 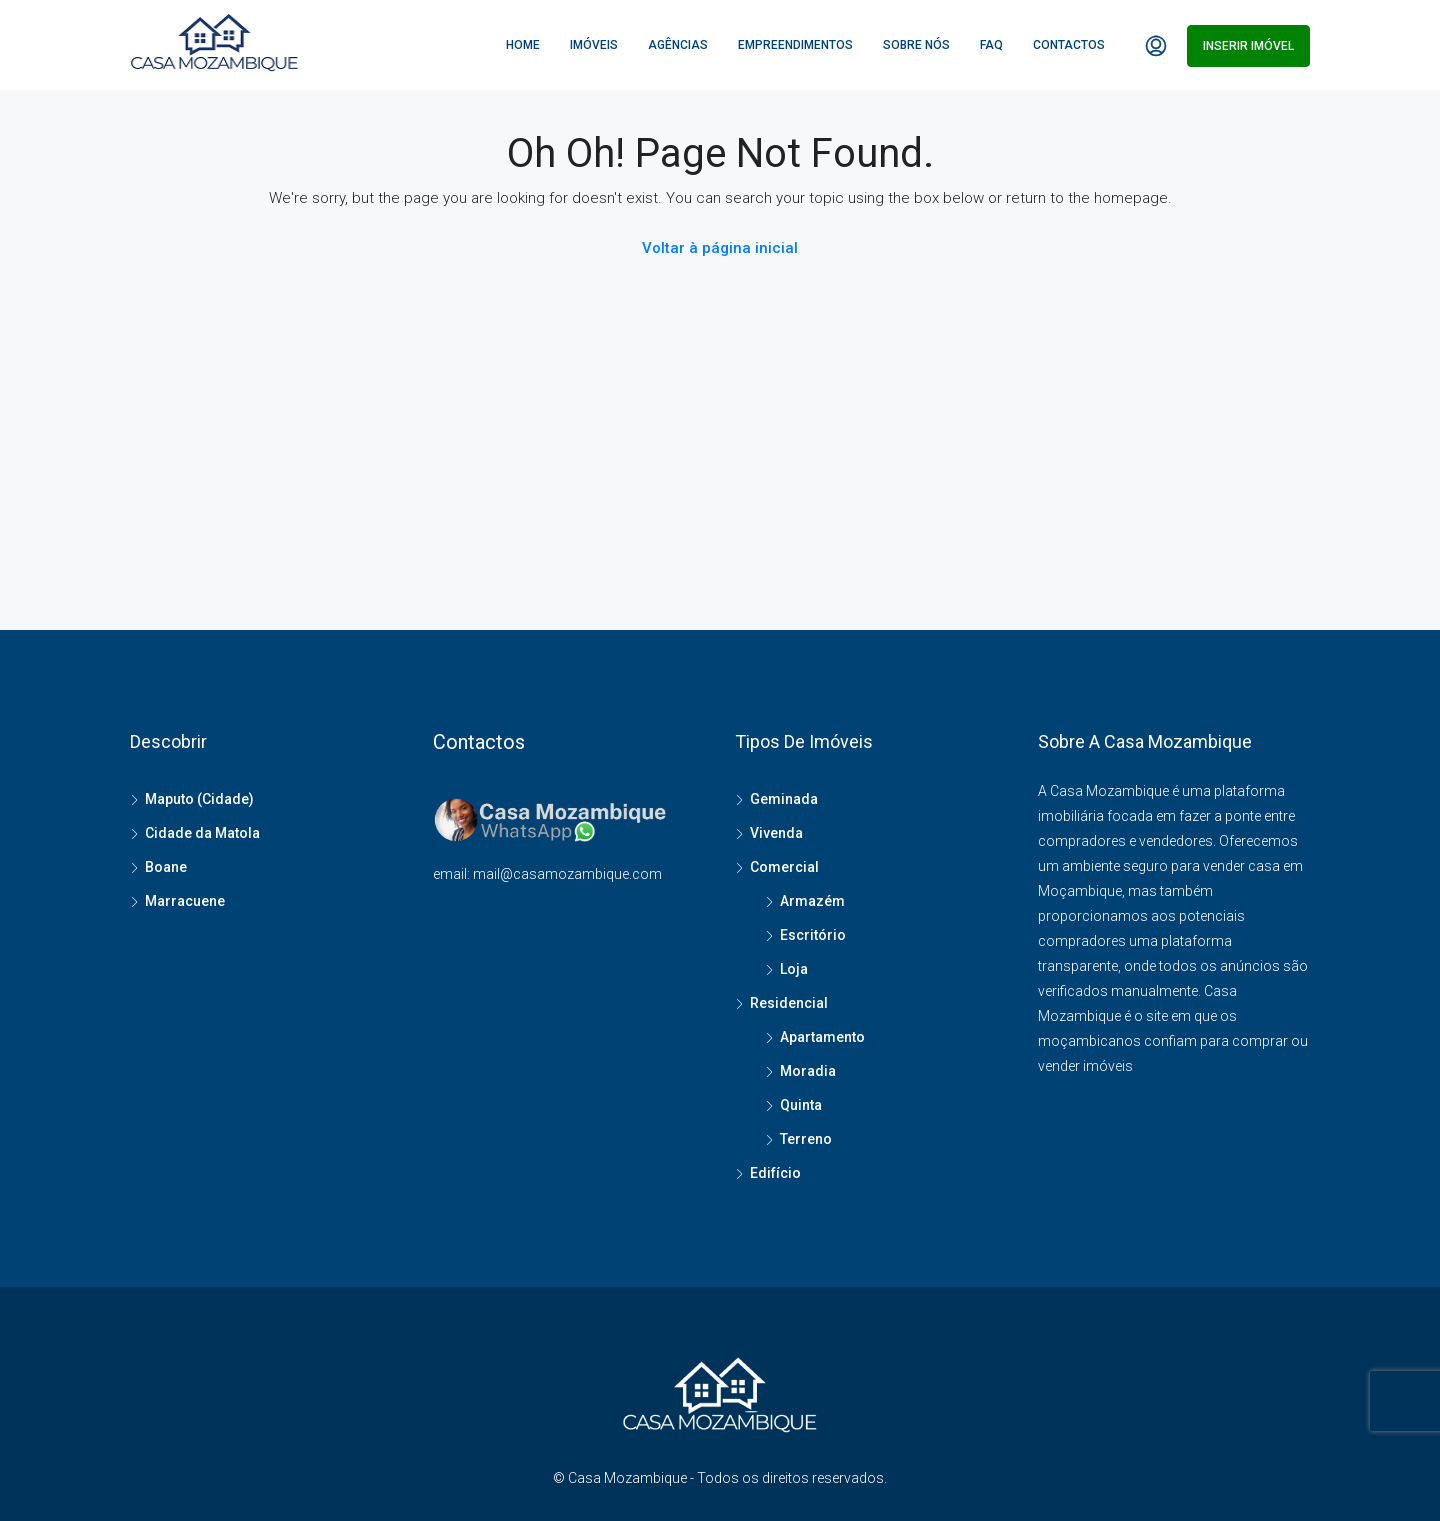 I want to click on Maputo (Cidade), so click(x=199, y=799).